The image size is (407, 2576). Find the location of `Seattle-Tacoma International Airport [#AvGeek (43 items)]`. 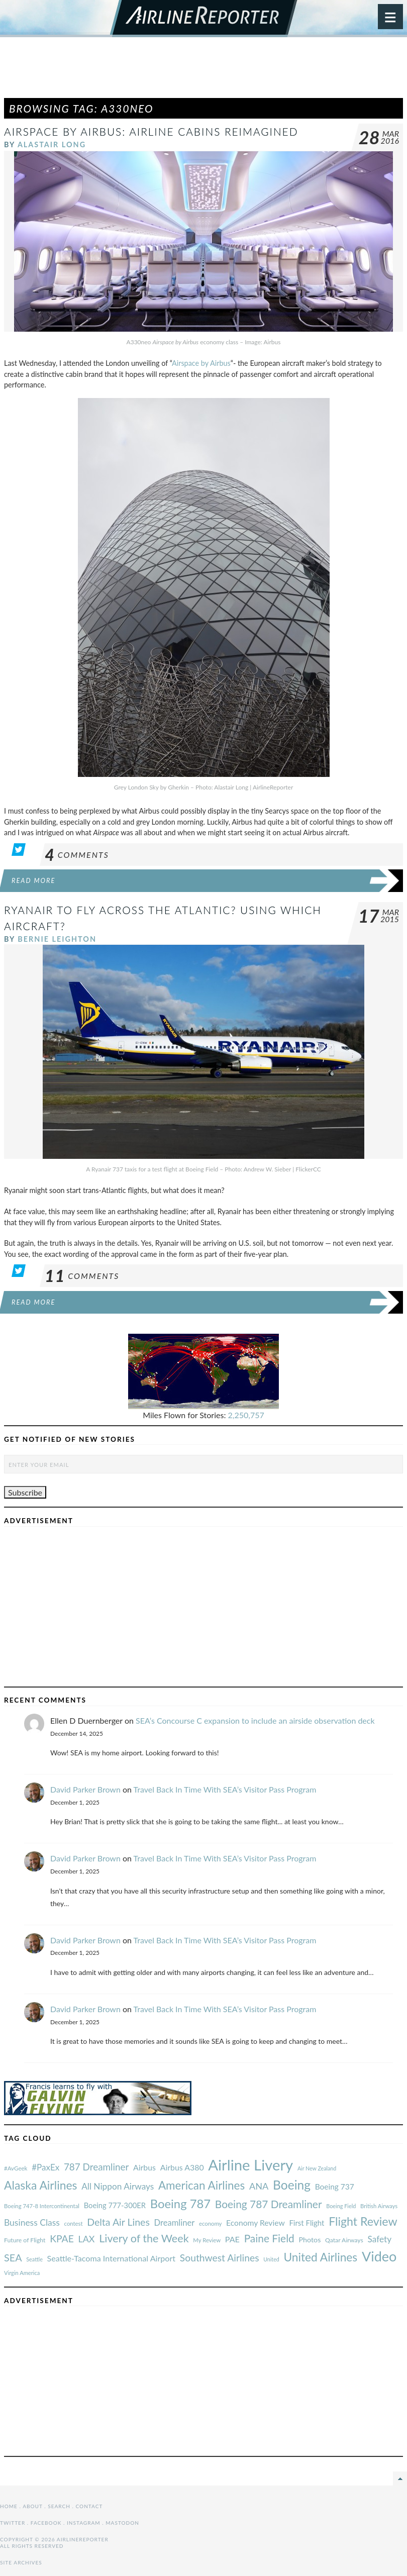

Seattle-Tacoma International Airport [#AvGeek (43 items)] is located at coordinates (111, 2258).